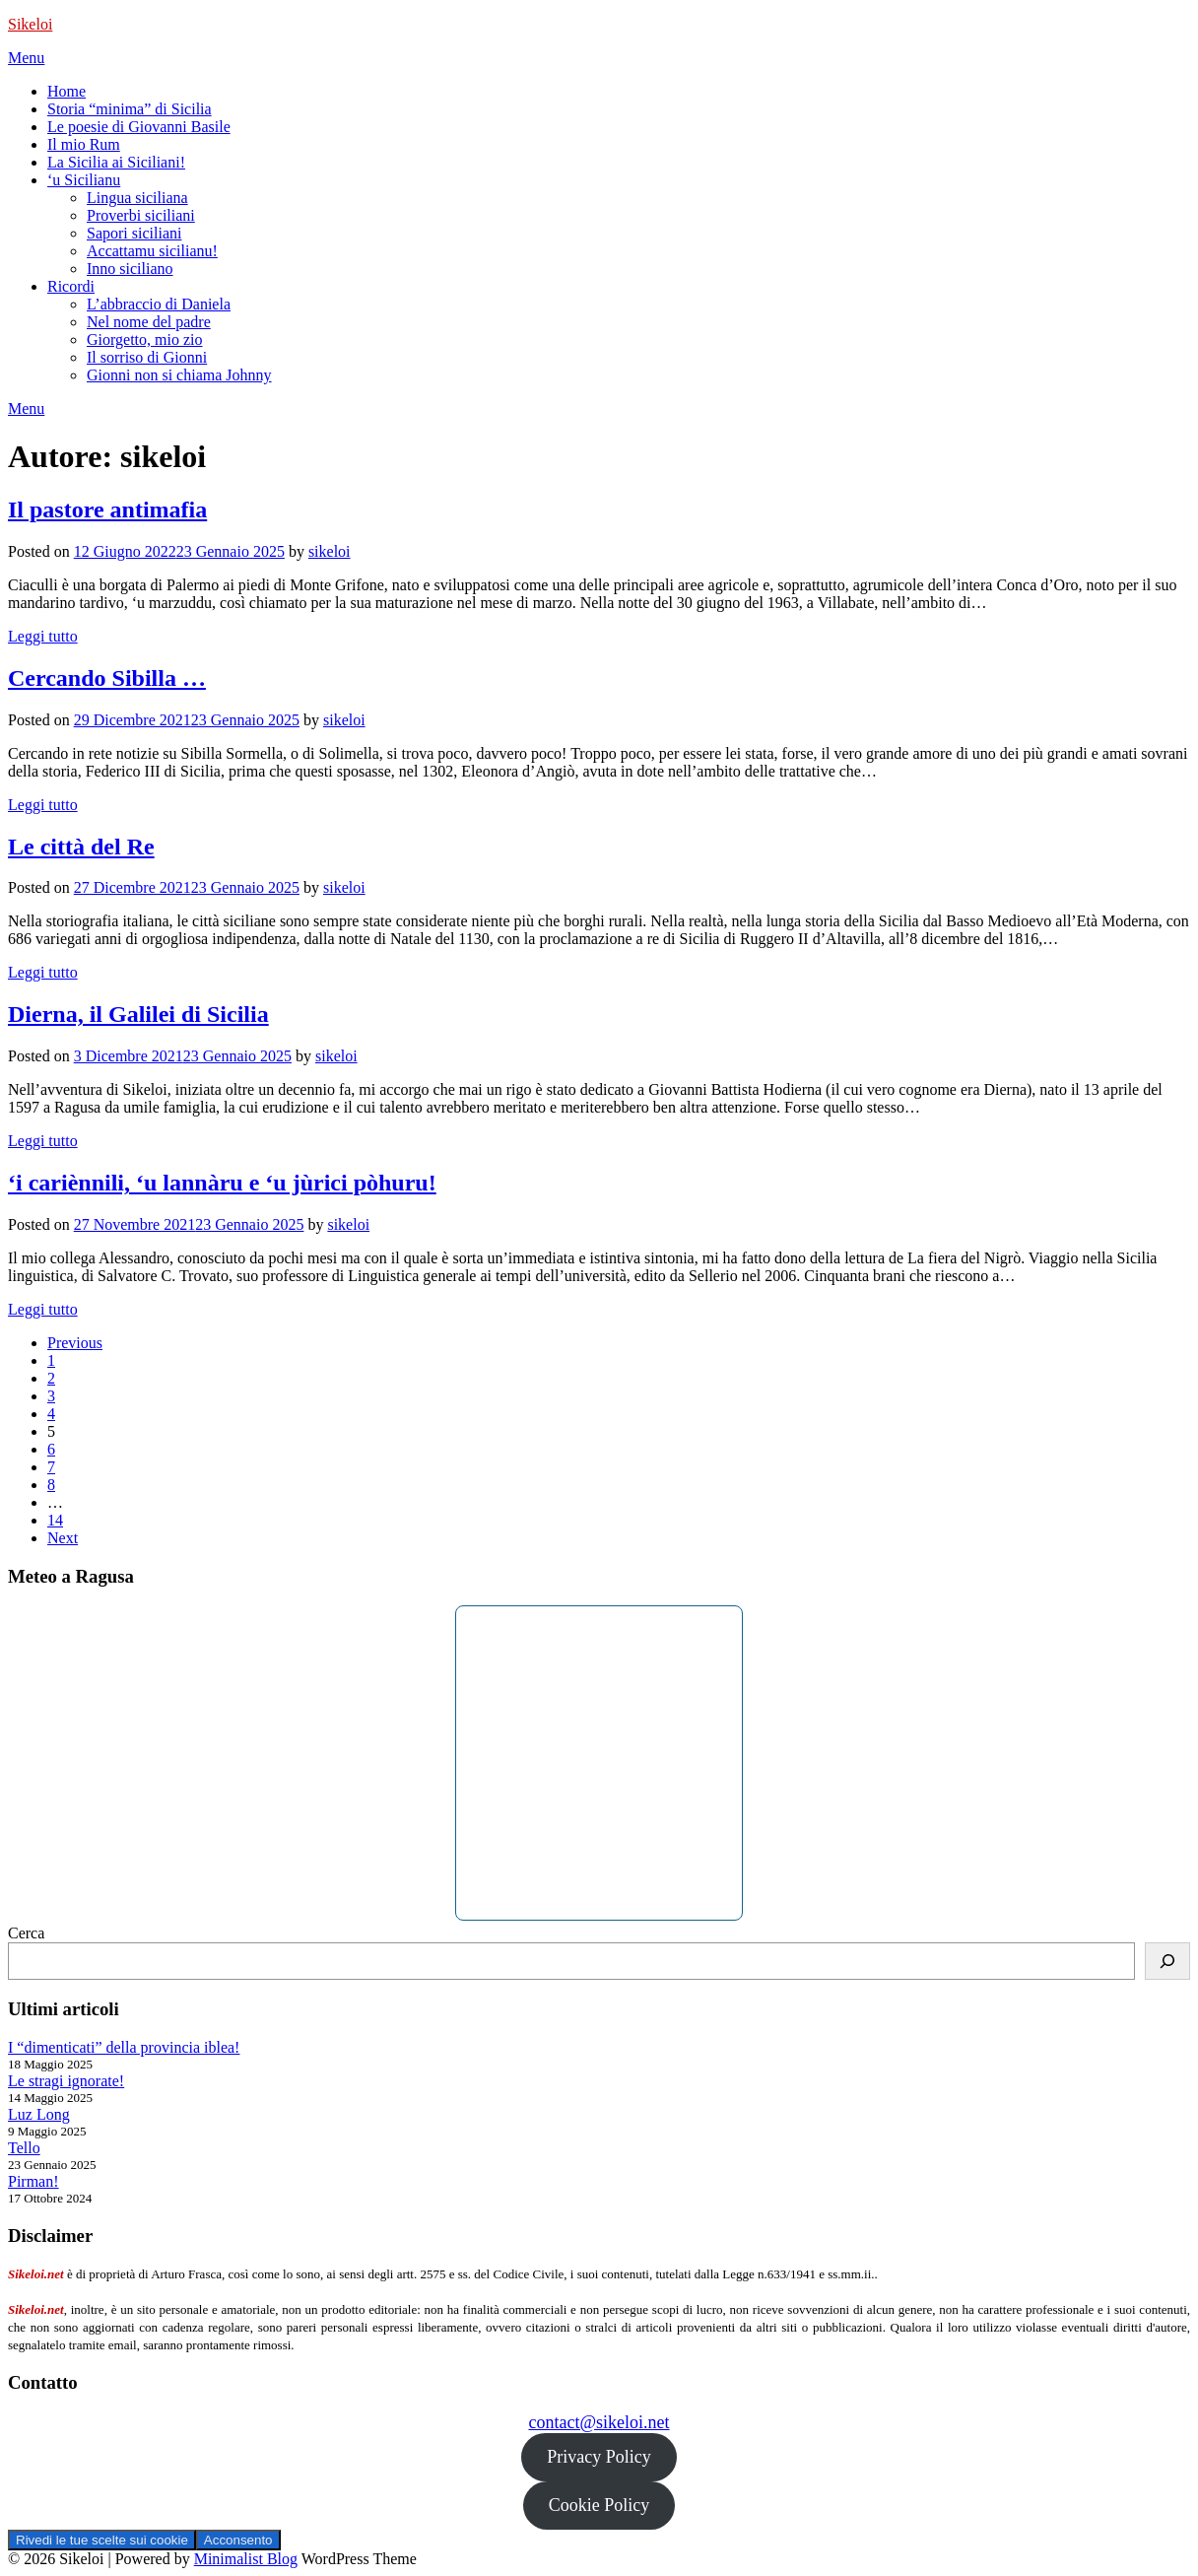 This screenshot has width=1198, height=2576. I want to click on Tello, so click(24, 2147).